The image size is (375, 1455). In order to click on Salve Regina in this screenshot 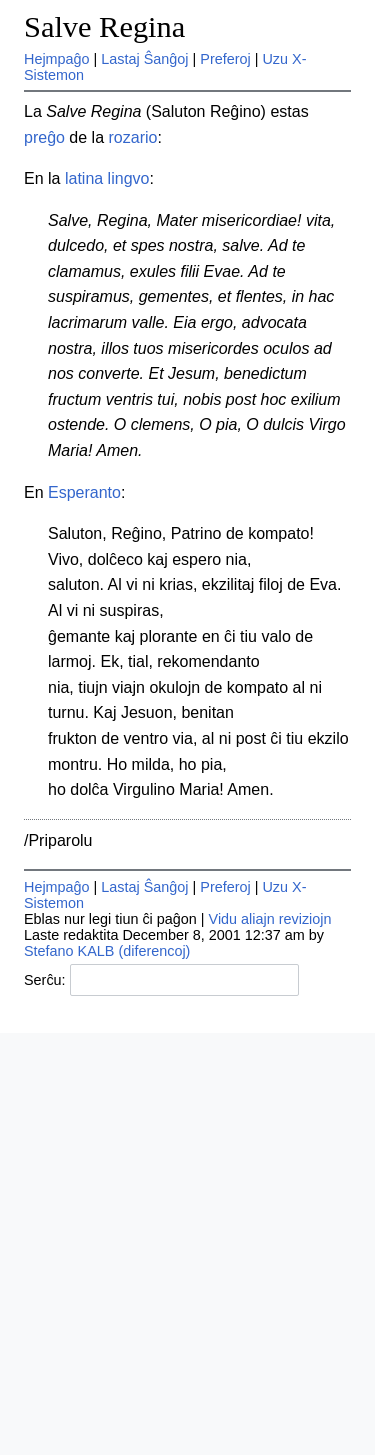, I will do `click(104, 27)`.